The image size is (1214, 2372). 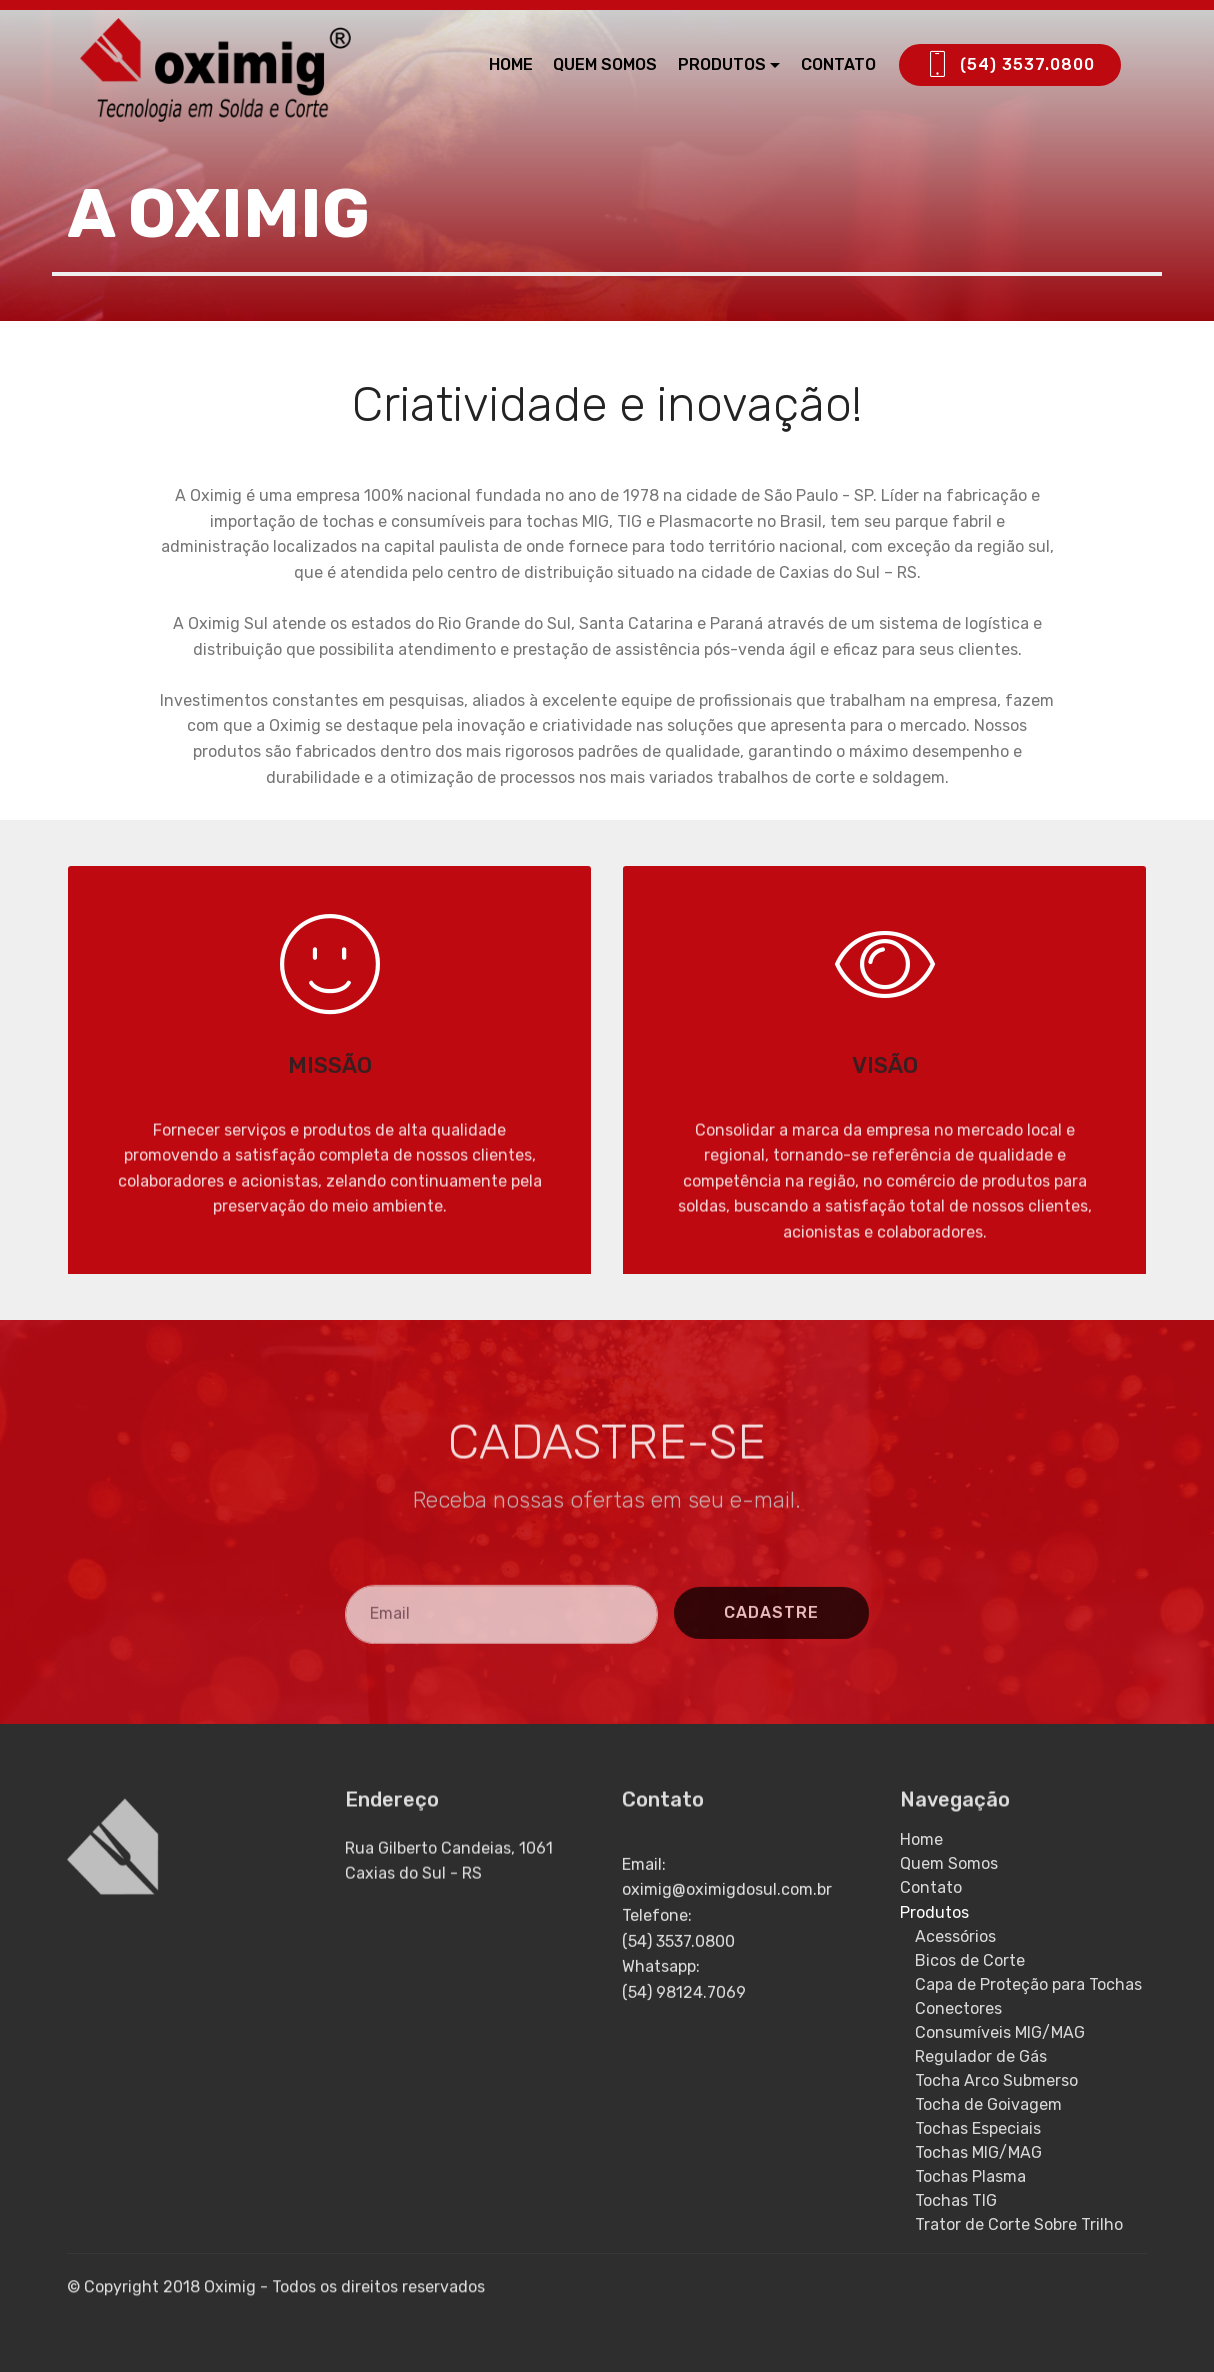 I want to click on Tochas Especiais, so click(x=978, y=2128).